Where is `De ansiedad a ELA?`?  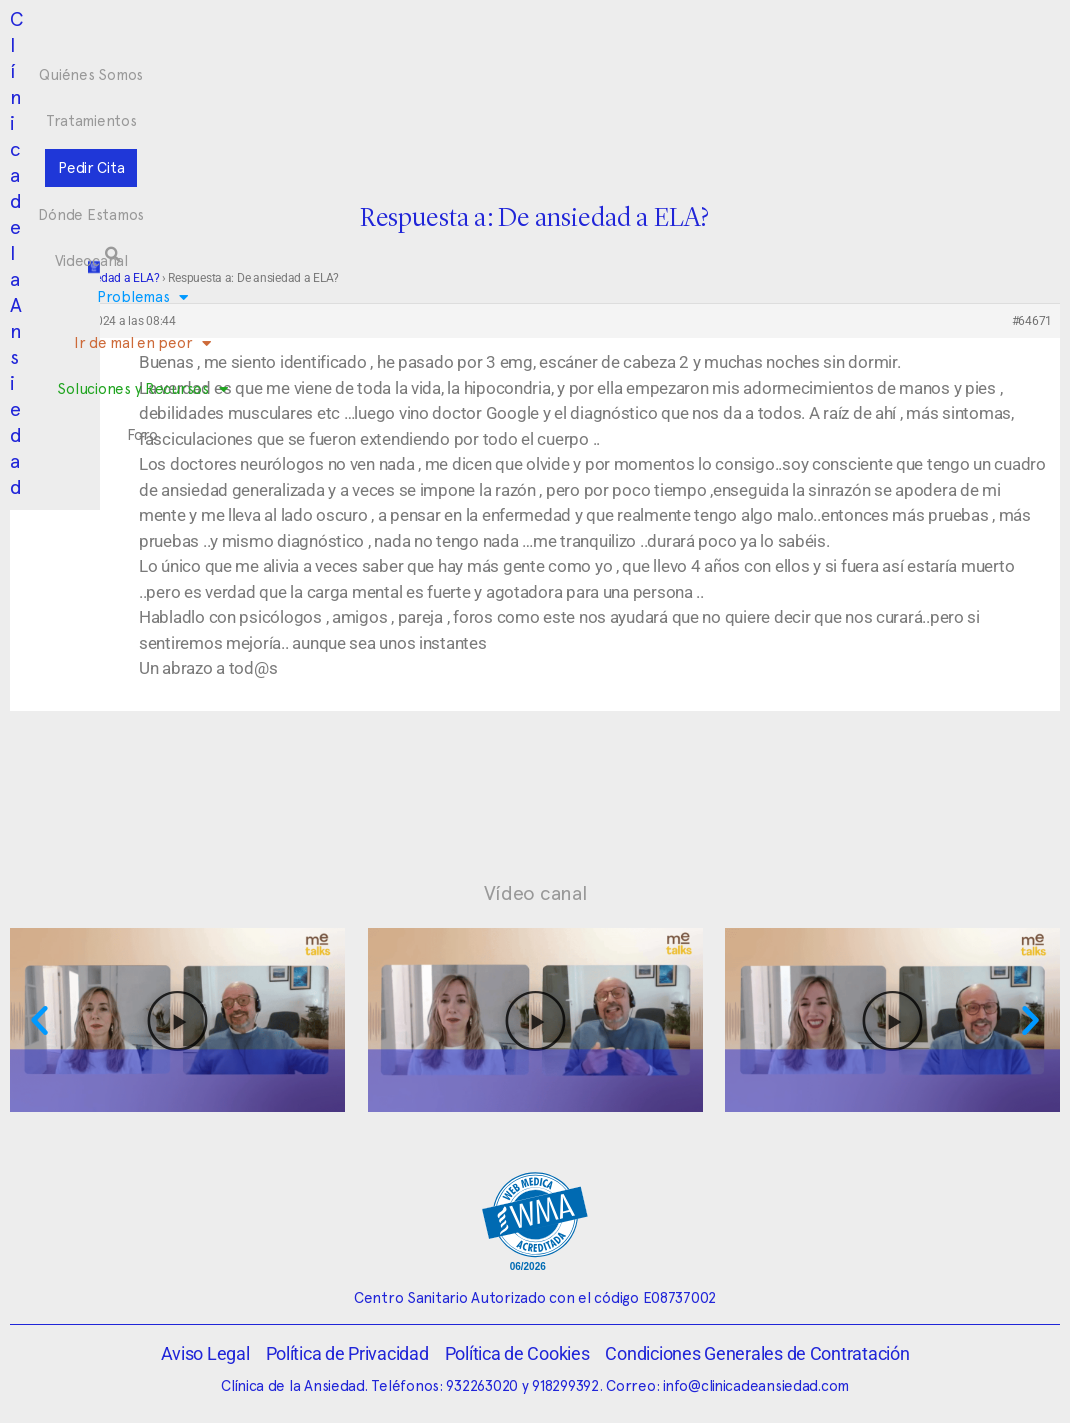 De ansiedad a ELA? is located at coordinates (108, 278).